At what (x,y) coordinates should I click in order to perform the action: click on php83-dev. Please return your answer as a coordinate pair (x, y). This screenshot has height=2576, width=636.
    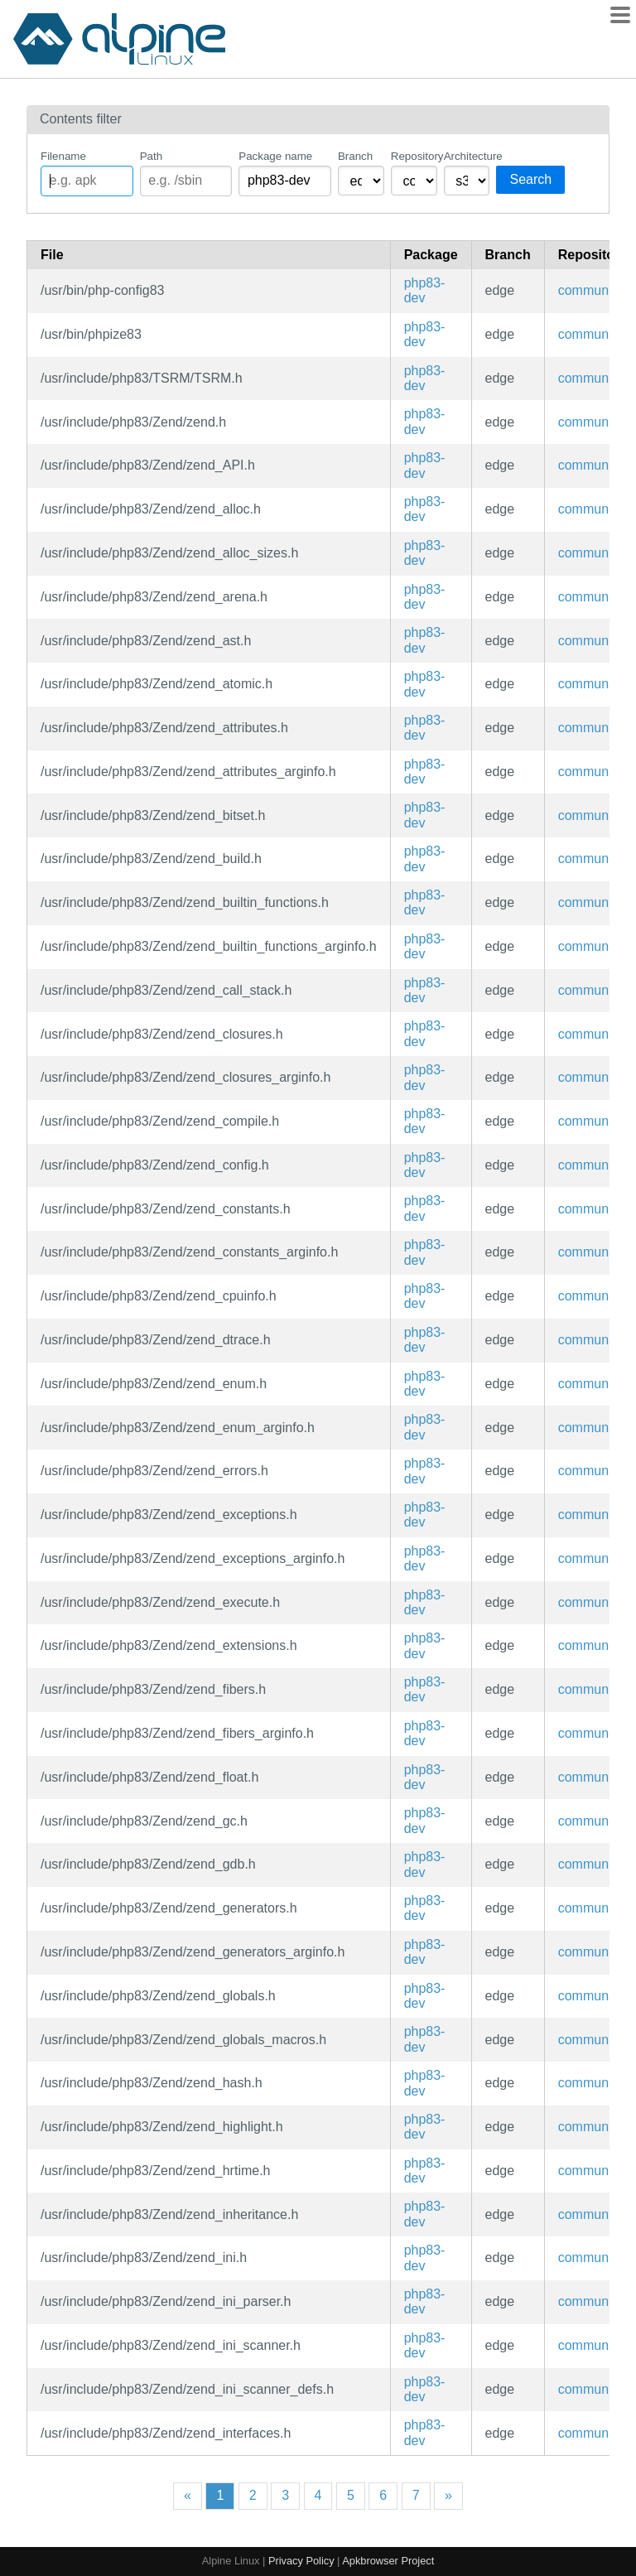
    Looking at the image, I should click on (425, 290).